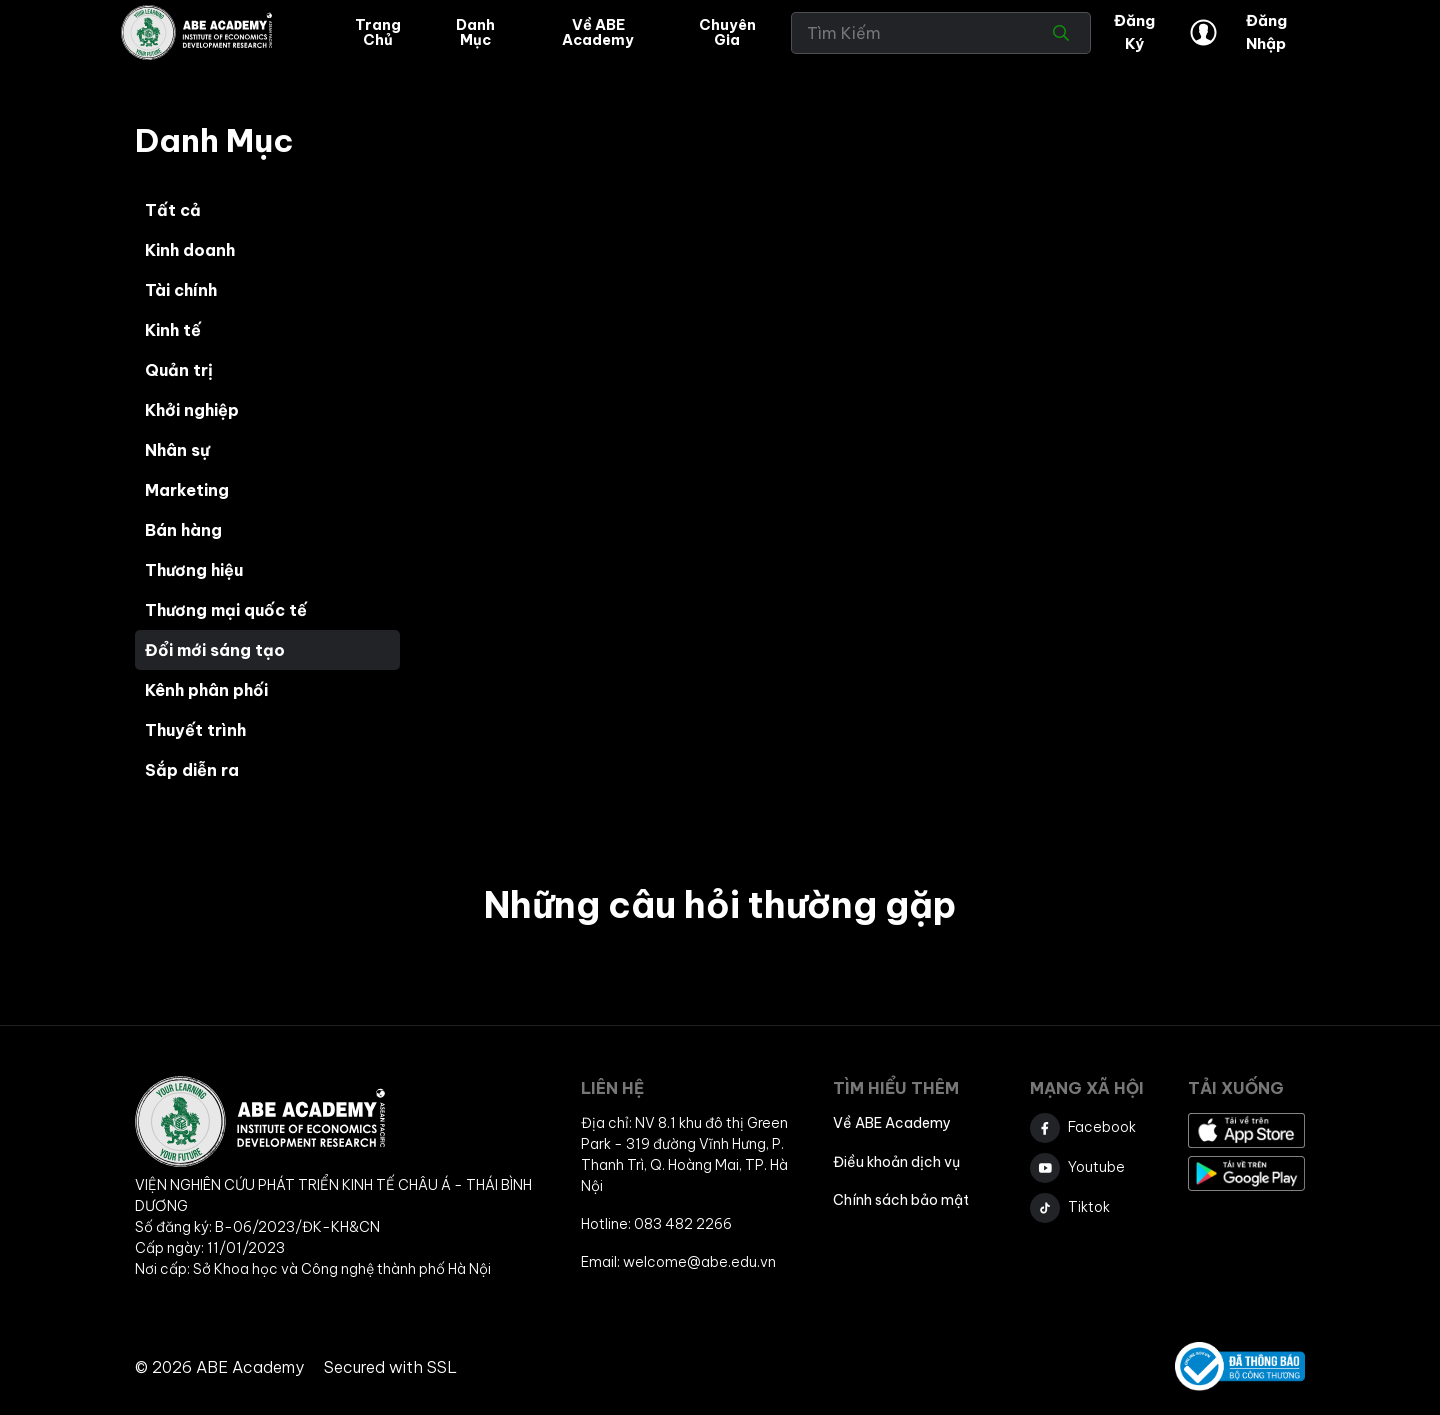 The height and width of the screenshot is (1415, 1440). What do you see at coordinates (901, 1200) in the screenshot?
I see `Chính sách bảo mật` at bounding box center [901, 1200].